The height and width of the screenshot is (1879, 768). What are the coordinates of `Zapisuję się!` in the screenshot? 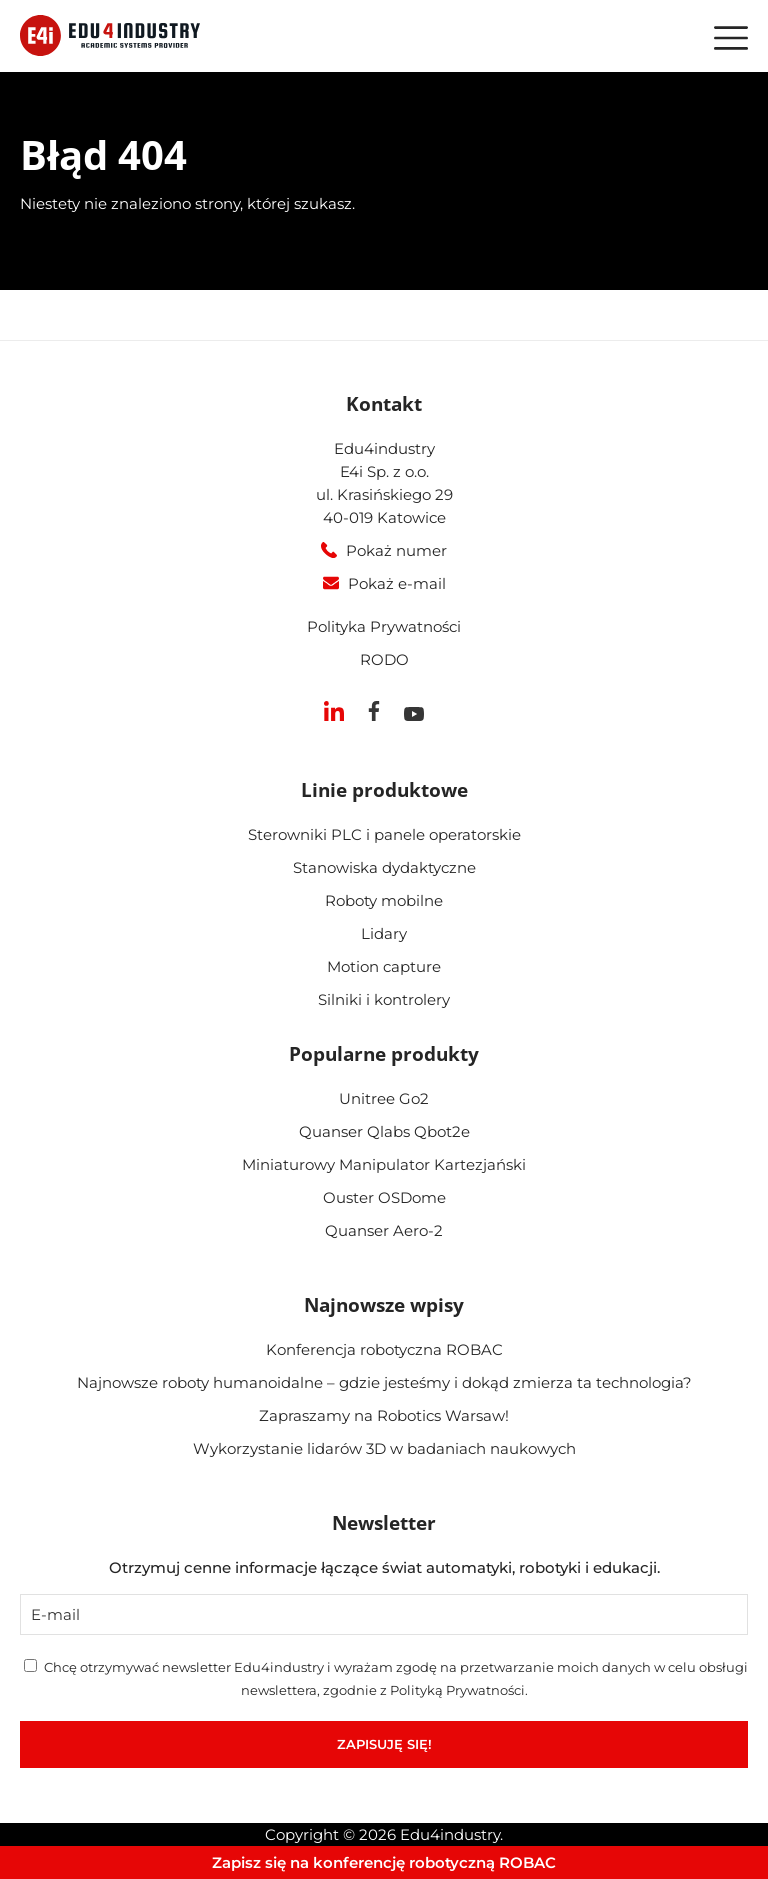 It's located at (384, 1744).